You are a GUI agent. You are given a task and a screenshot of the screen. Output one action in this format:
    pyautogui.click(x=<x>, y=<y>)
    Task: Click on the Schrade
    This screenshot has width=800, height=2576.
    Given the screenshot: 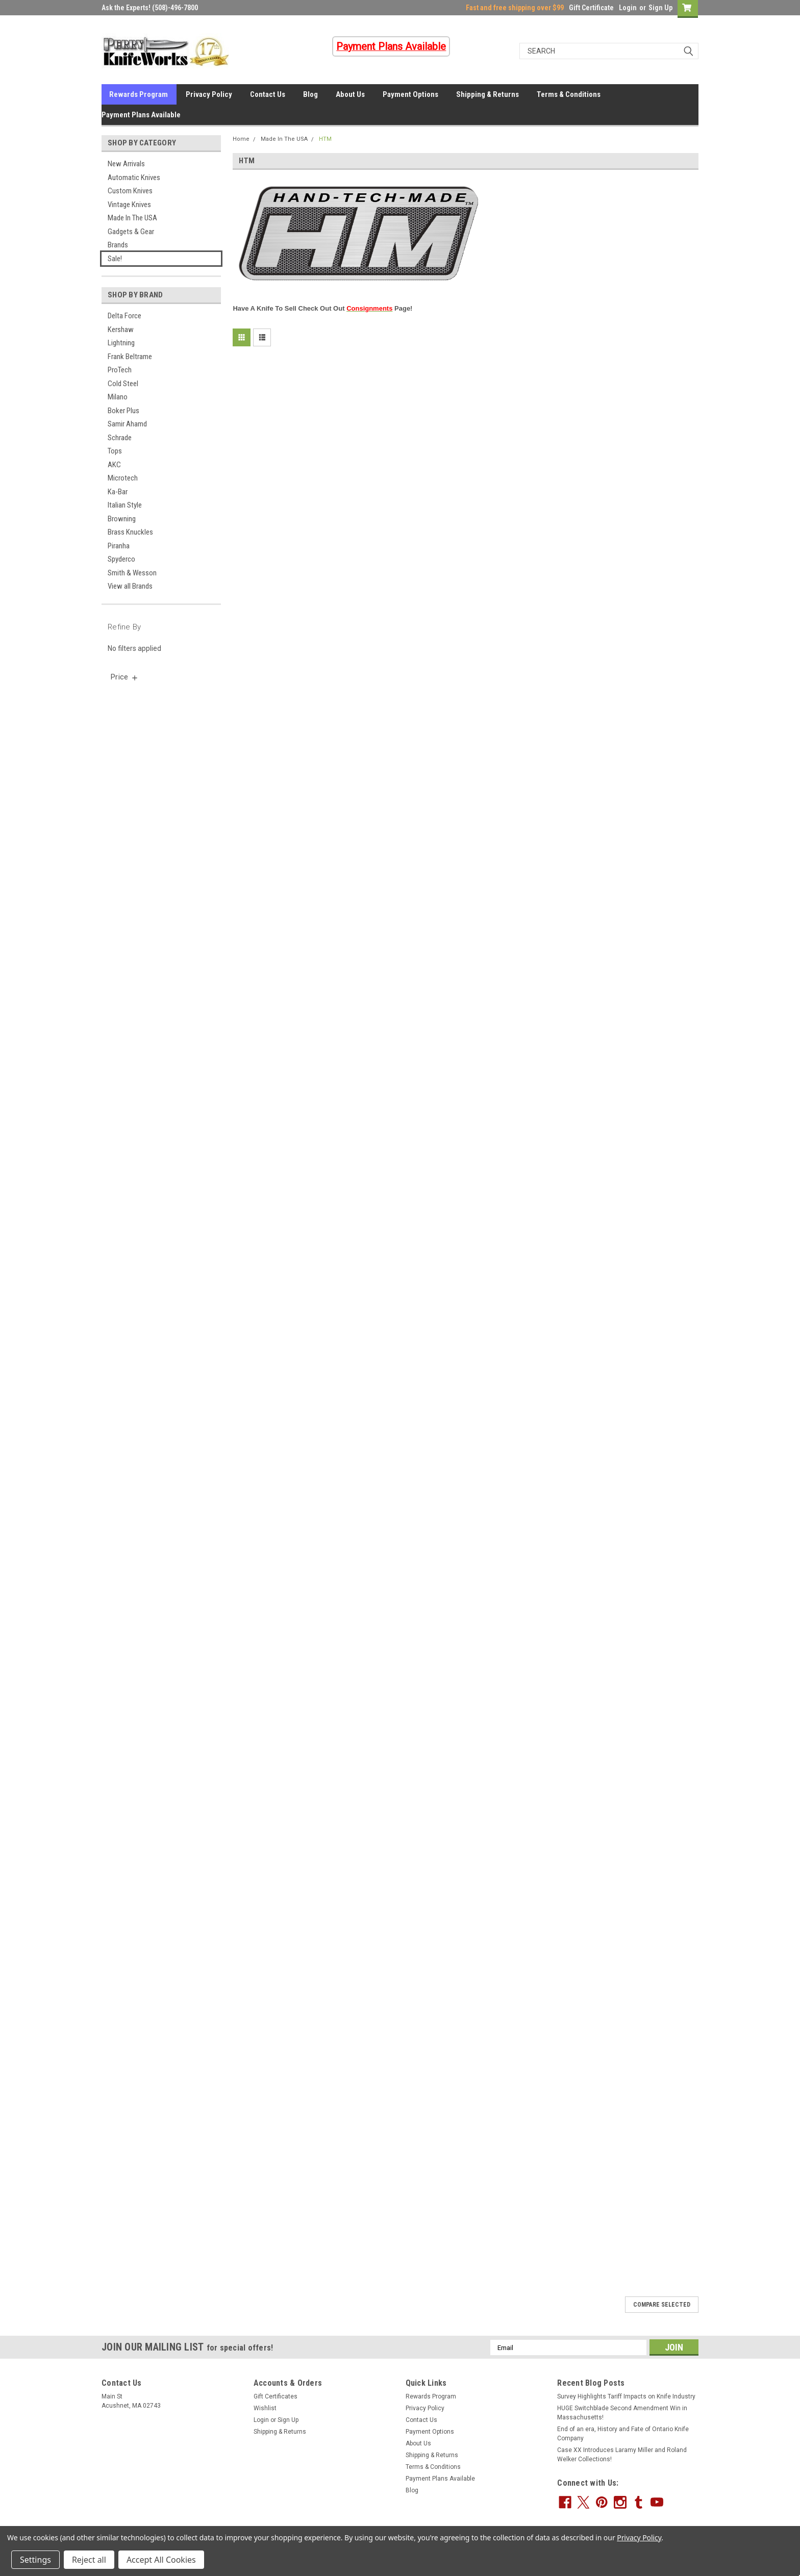 What is the action you would take?
    pyautogui.click(x=120, y=437)
    